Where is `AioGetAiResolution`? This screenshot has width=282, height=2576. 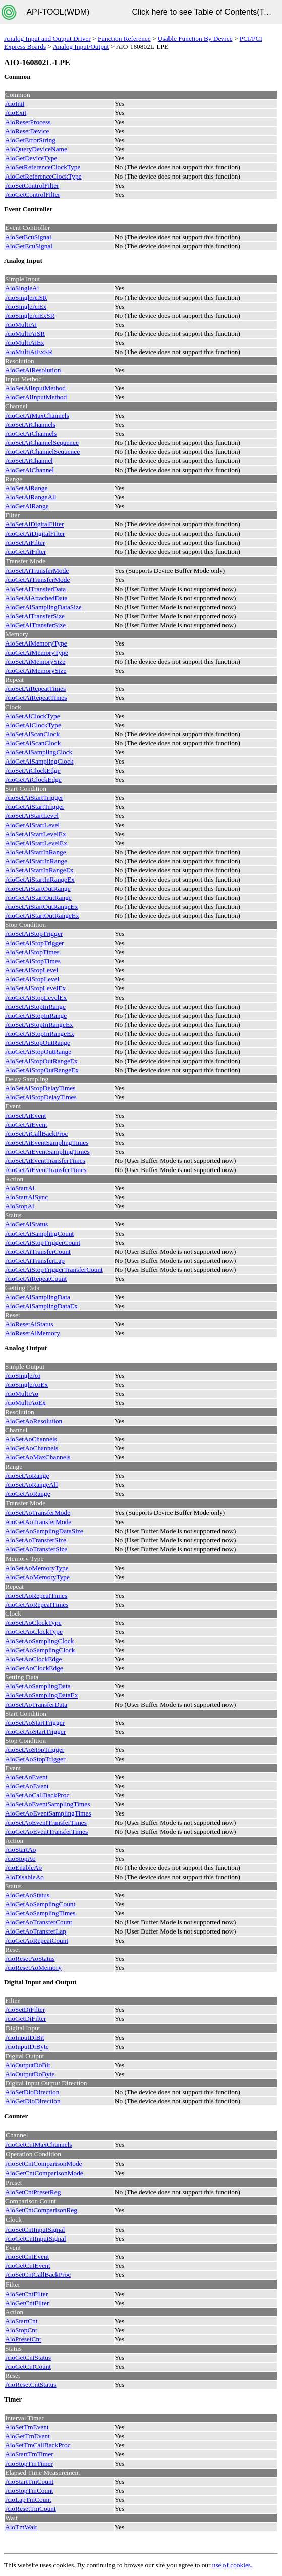 AioGetAiResolution is located at coordinates (33, 370).